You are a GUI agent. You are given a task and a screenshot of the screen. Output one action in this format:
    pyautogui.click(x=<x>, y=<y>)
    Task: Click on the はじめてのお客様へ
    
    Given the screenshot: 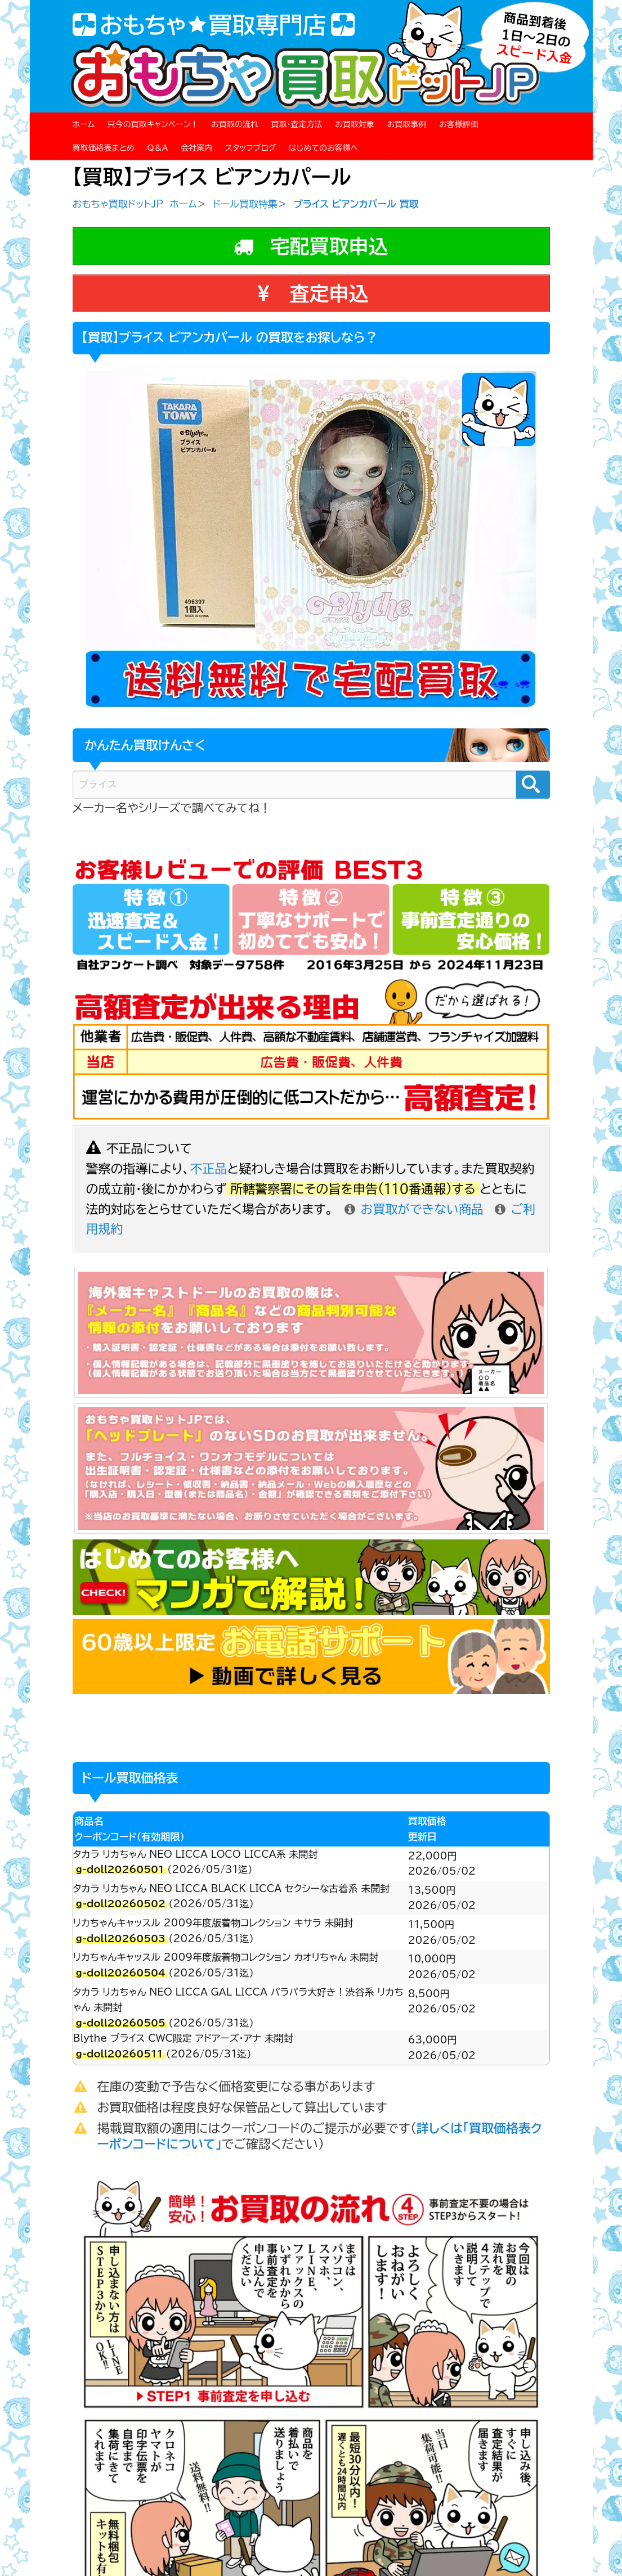 What is the action you would take?
    pyautogui.click(x=323, y=148)
    